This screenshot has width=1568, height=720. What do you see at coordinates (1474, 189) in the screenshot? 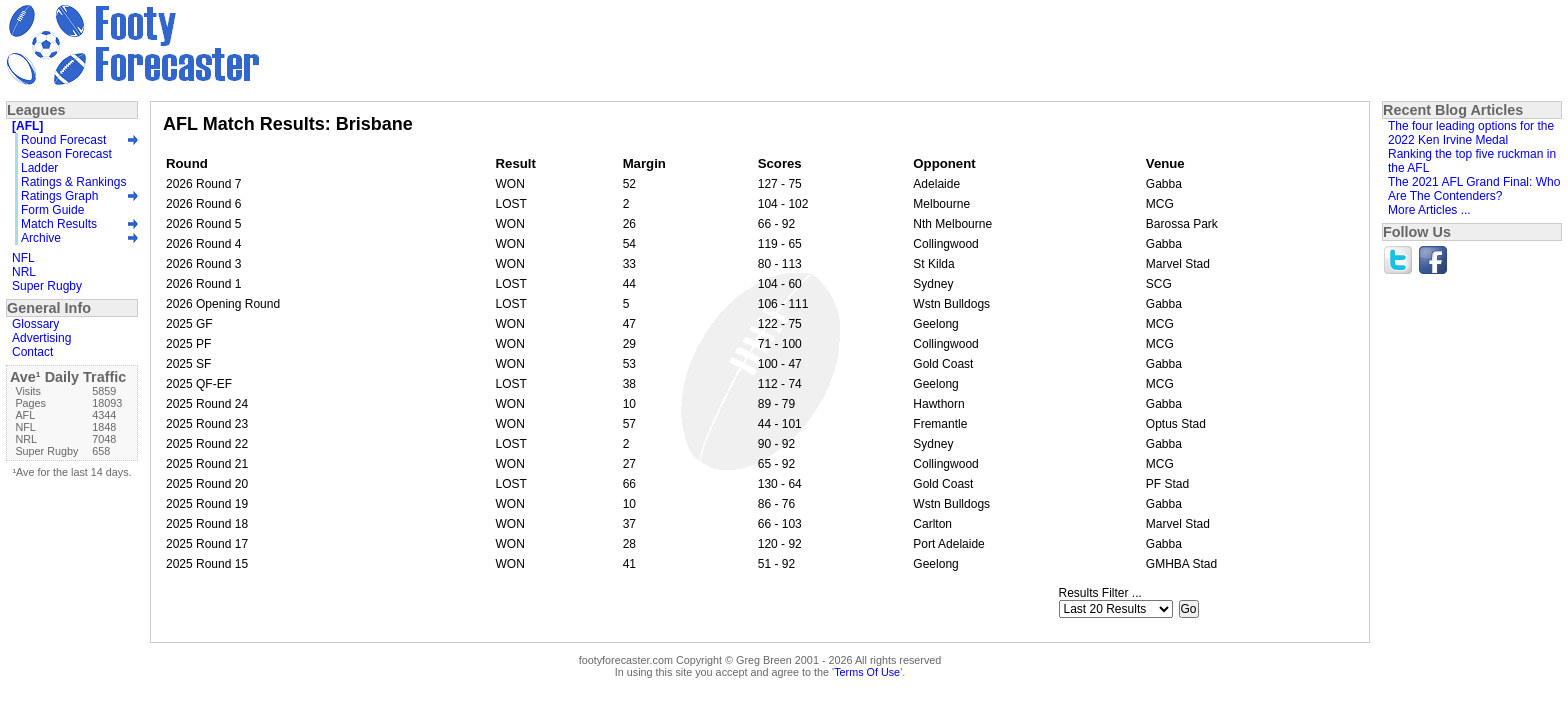
I see `The 2021 AFL Grand Final: Who Are The Contenders?` at bounding box center [1474, 189].